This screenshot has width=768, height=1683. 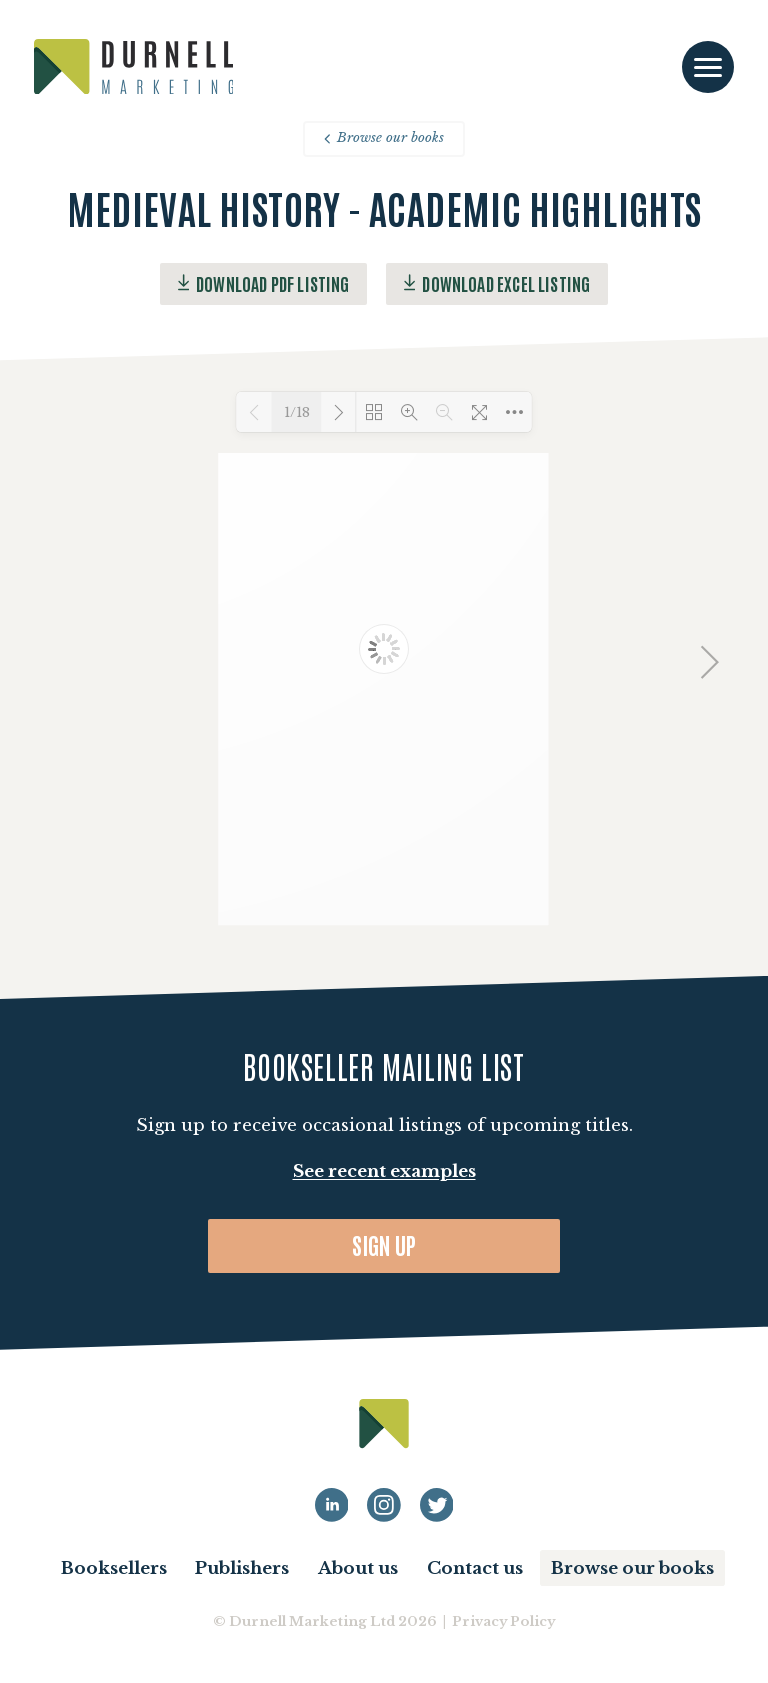 I want to click on Browse our books, so click(x=384, y=137).